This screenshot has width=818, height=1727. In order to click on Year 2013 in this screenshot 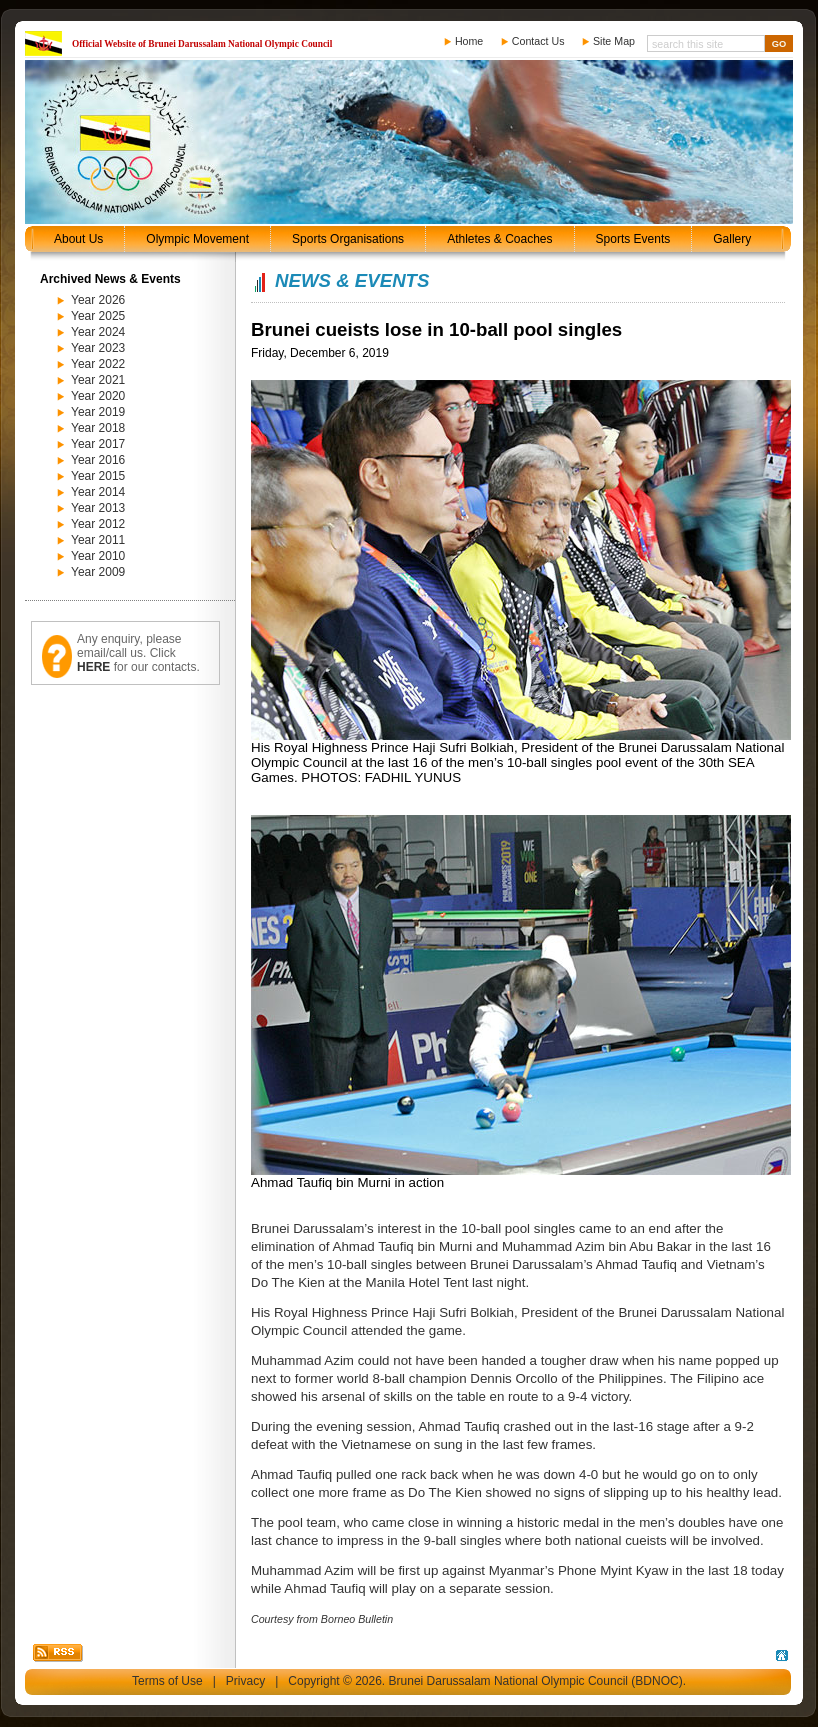, I will do `click(98, 508)`.